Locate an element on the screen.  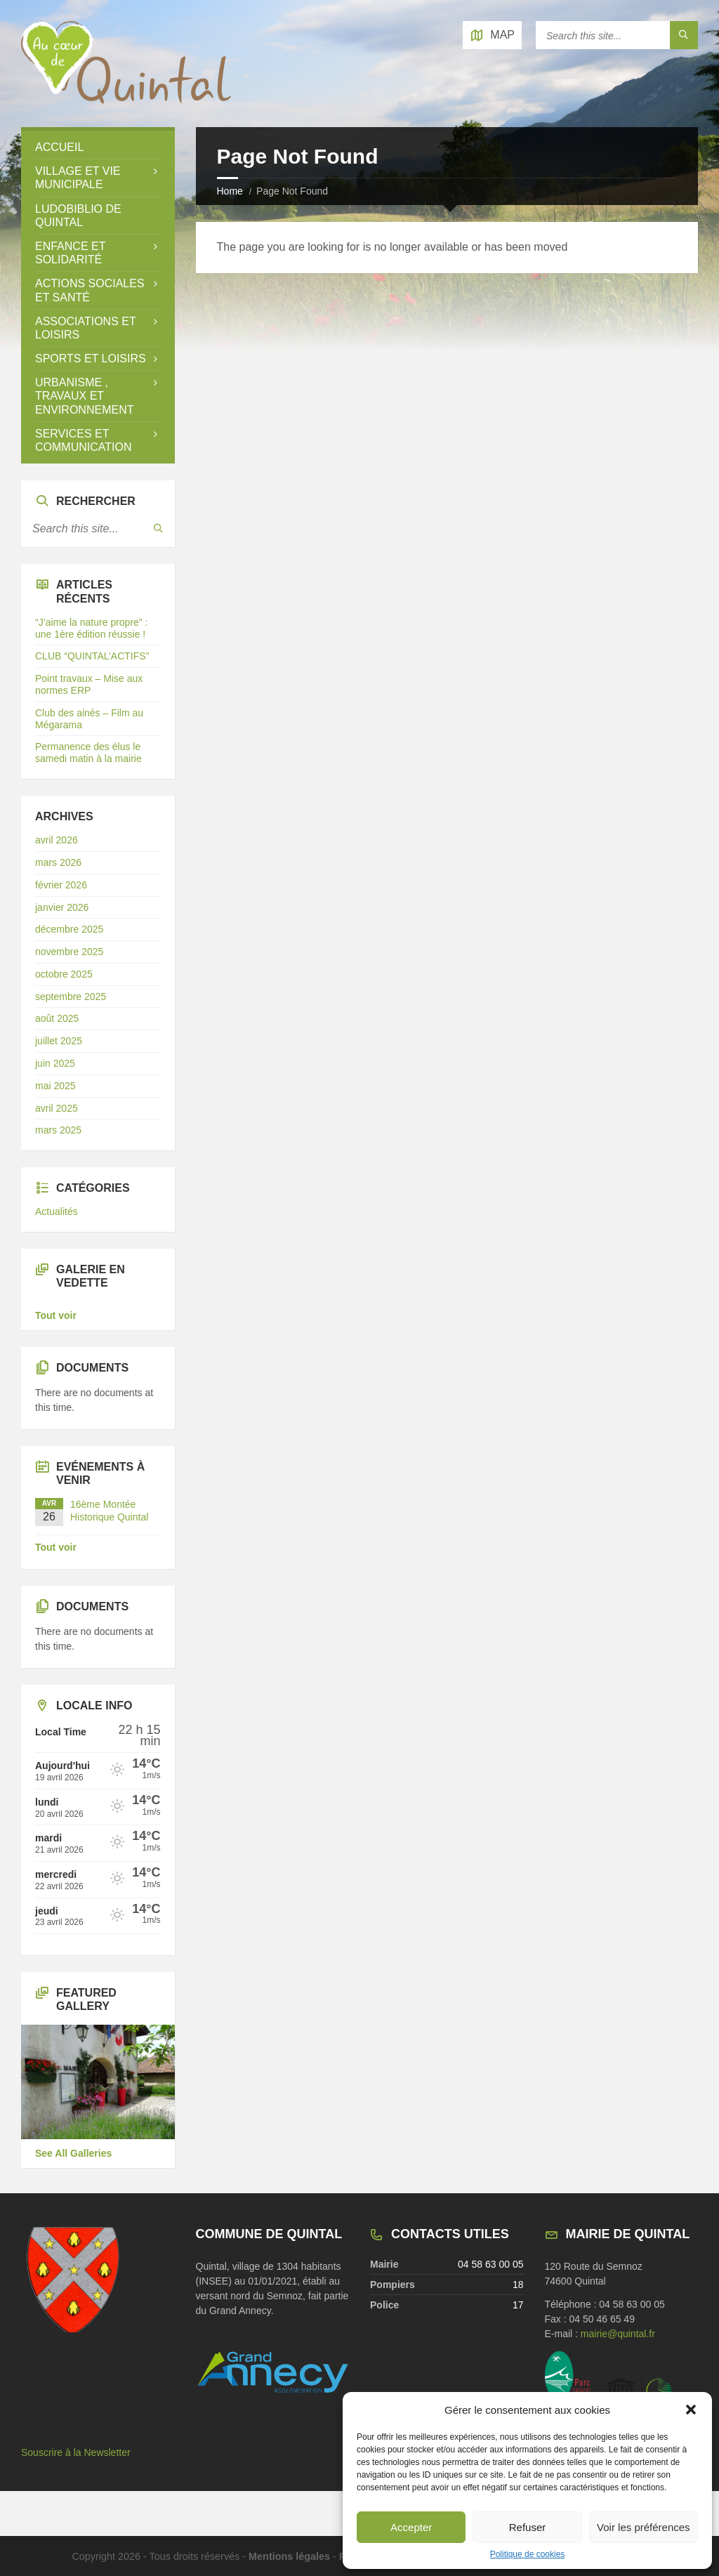
juin 2025 is located at coordinates (55, 1063).